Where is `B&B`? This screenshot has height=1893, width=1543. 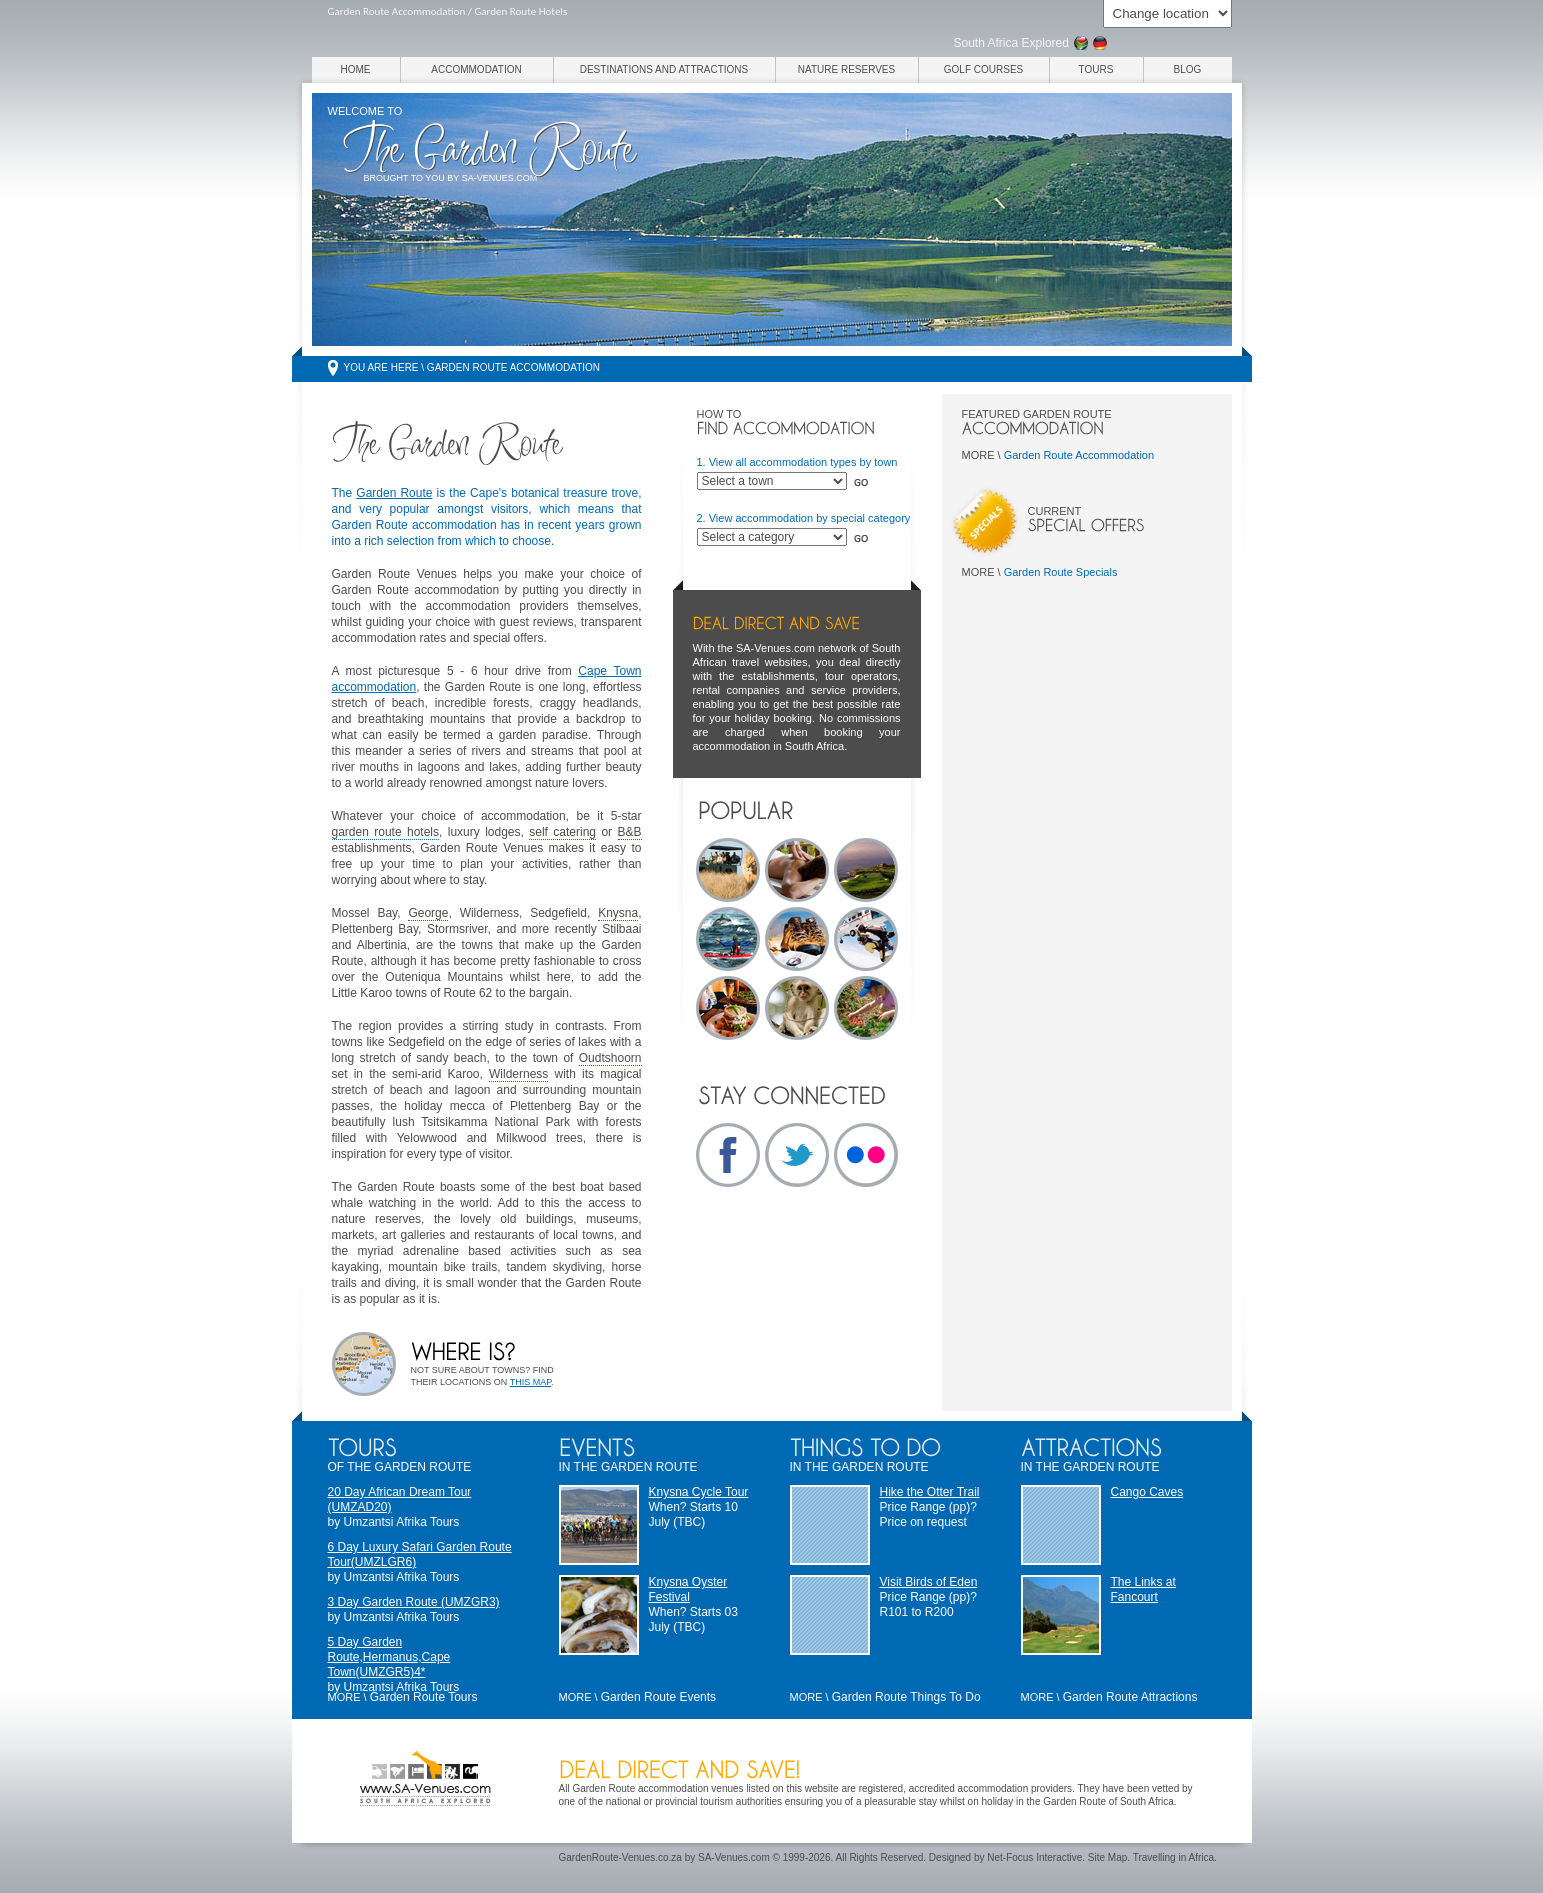 B&B is located at coordinates (630, 832).